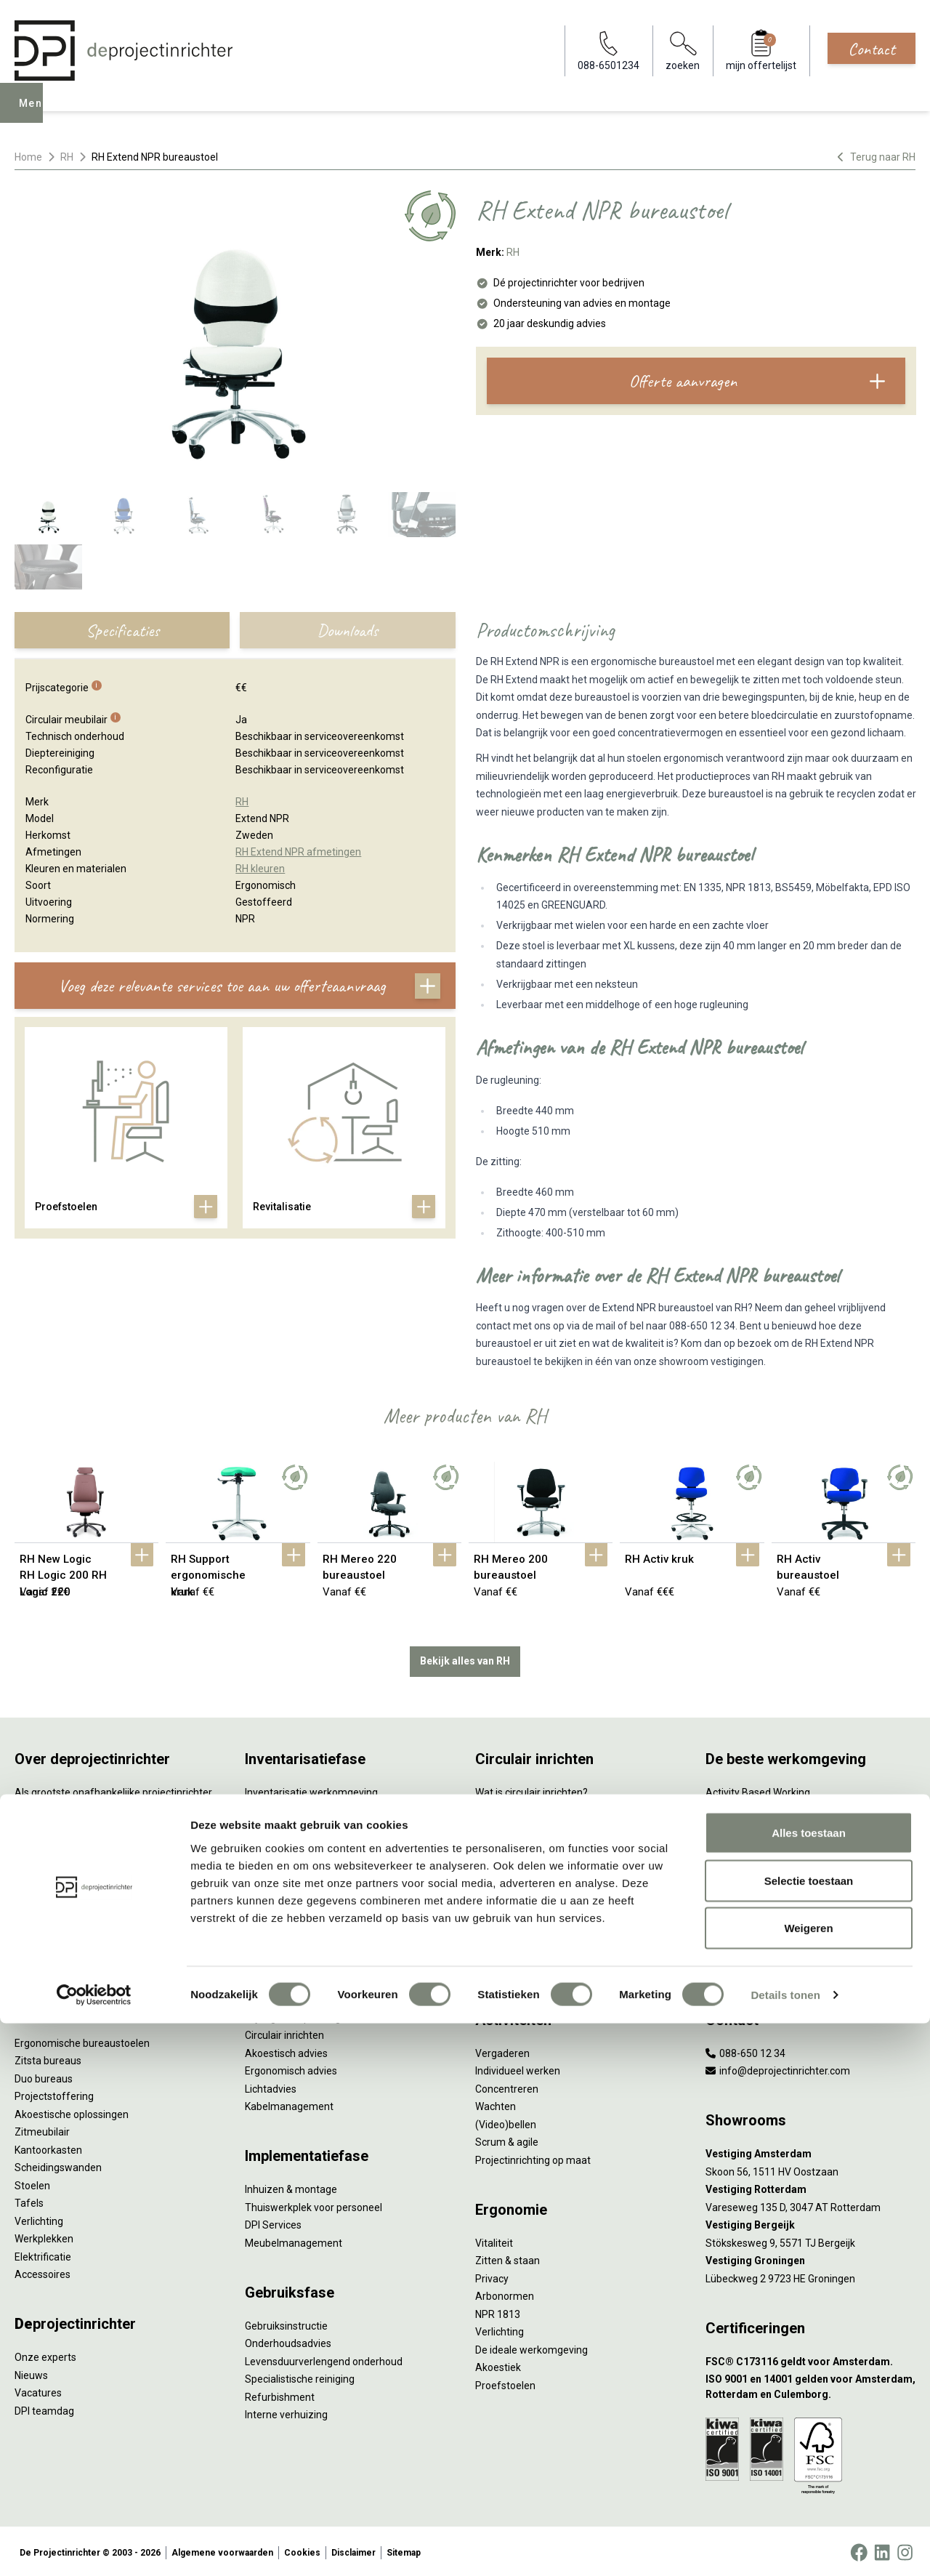 This screenshot has height=2576, width=930. I want to click on Activity Based Working, so click(757, 1789).